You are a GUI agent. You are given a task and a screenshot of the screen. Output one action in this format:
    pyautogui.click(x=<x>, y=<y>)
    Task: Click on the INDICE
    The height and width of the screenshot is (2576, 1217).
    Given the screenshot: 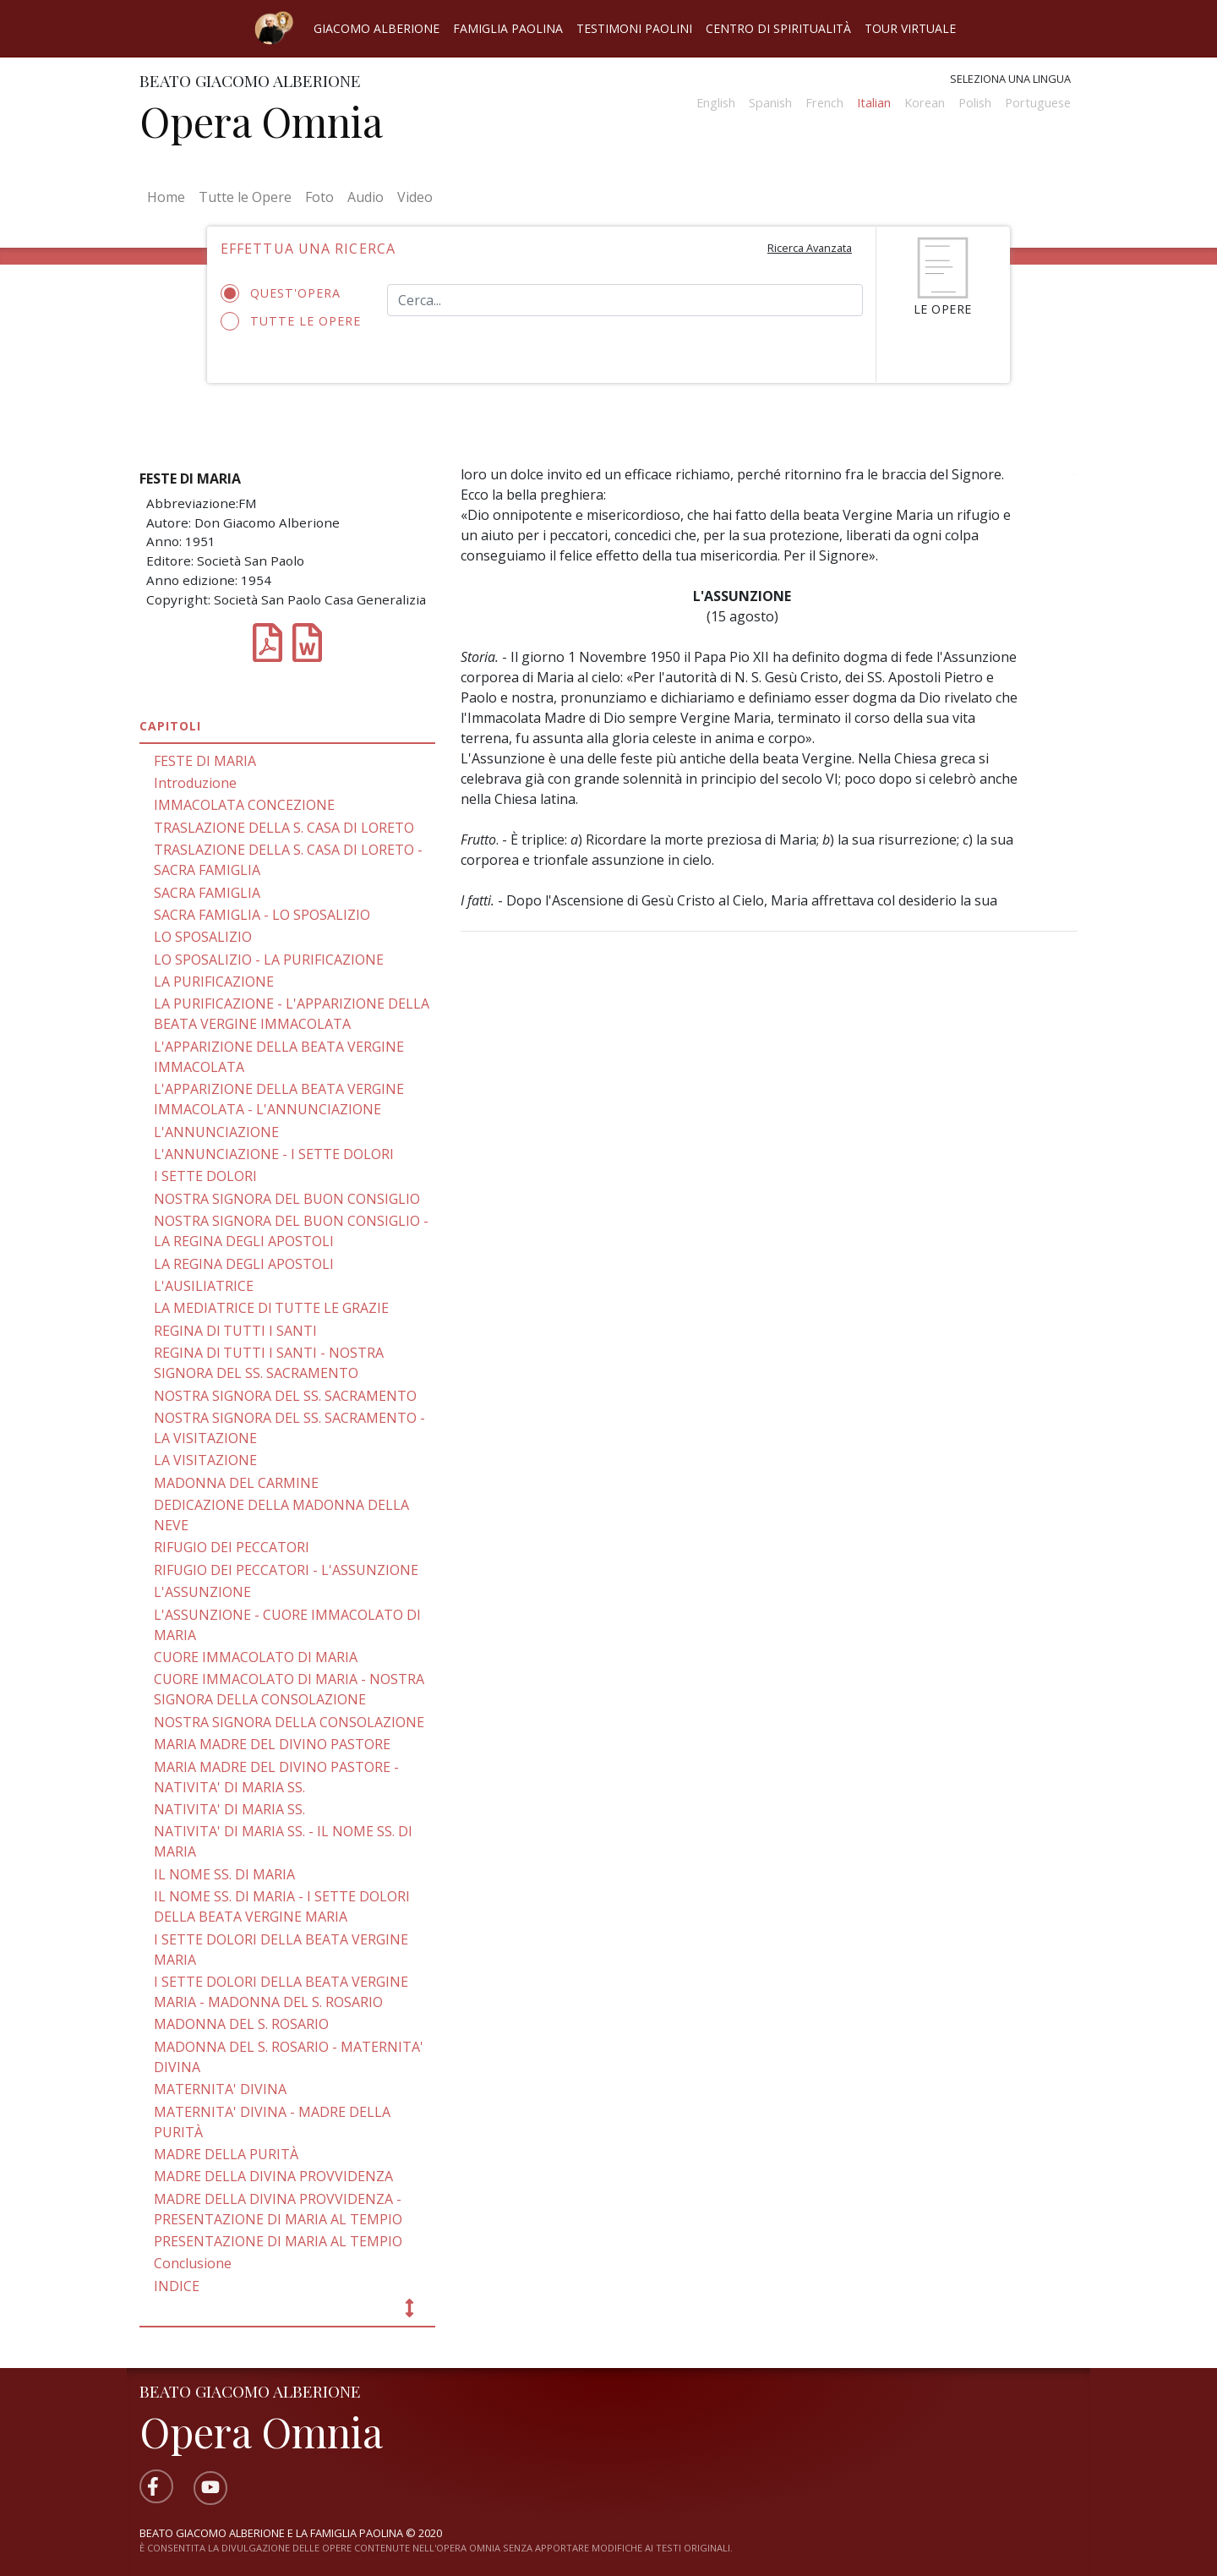 What is the action you would take?
    pyautogui.click(x=176, y=2286)
    